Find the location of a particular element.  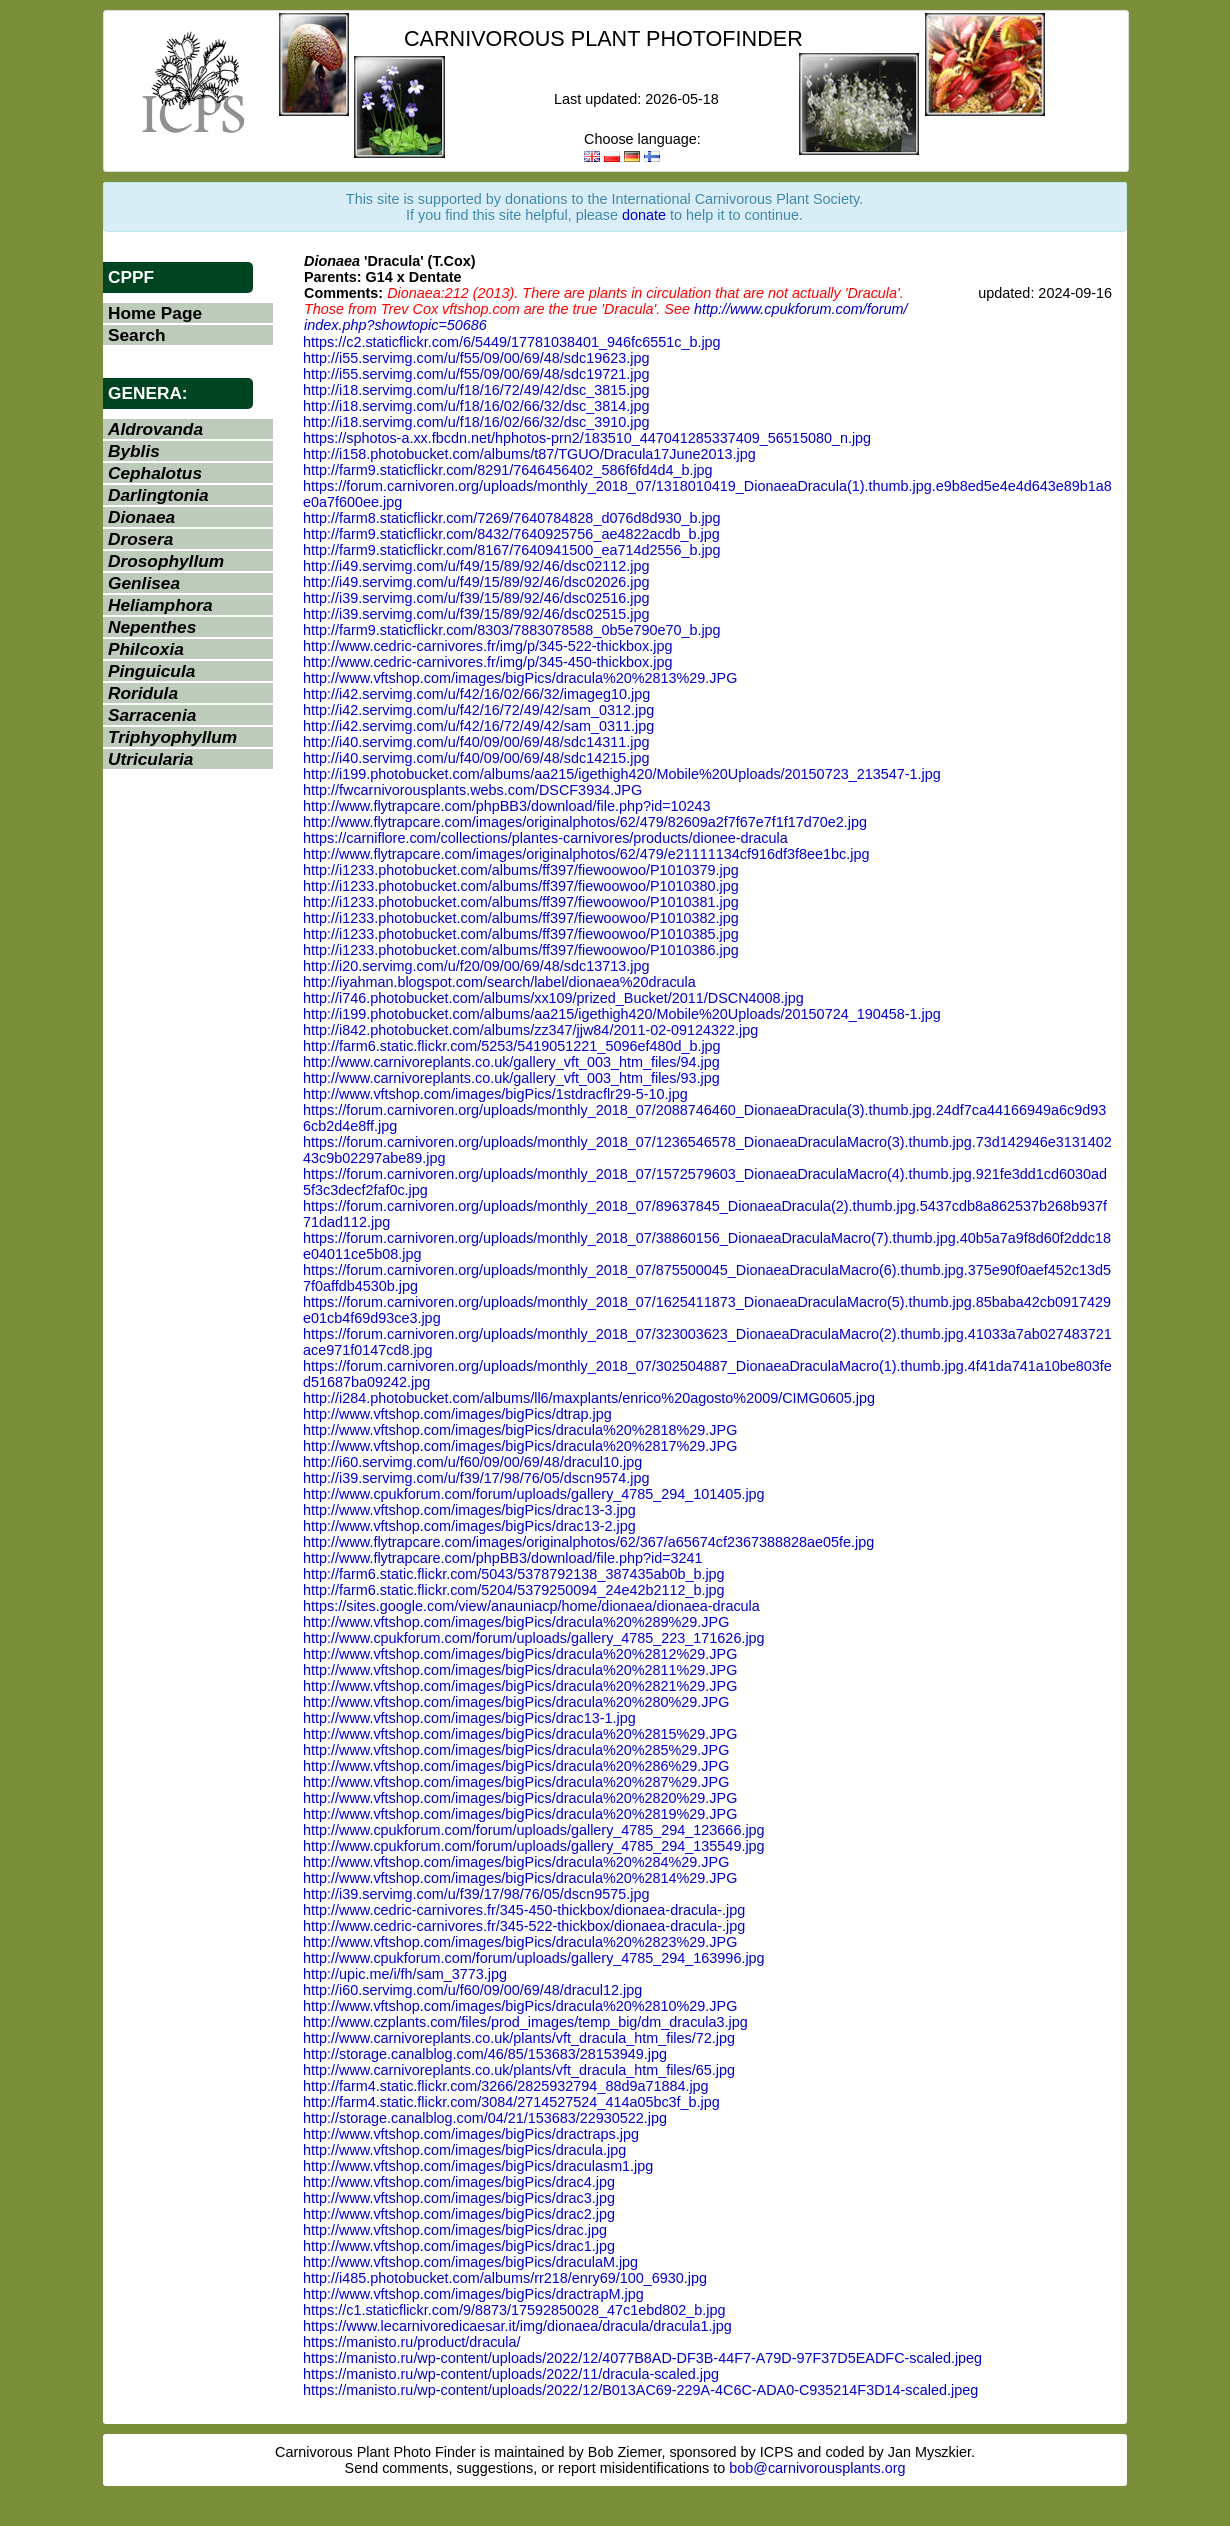

http://www.flytrapcare.com/images/originalphotos/62/479/82609a2f7f67e7f1f17d70e2.jpg is located at coordinates (585, 822).